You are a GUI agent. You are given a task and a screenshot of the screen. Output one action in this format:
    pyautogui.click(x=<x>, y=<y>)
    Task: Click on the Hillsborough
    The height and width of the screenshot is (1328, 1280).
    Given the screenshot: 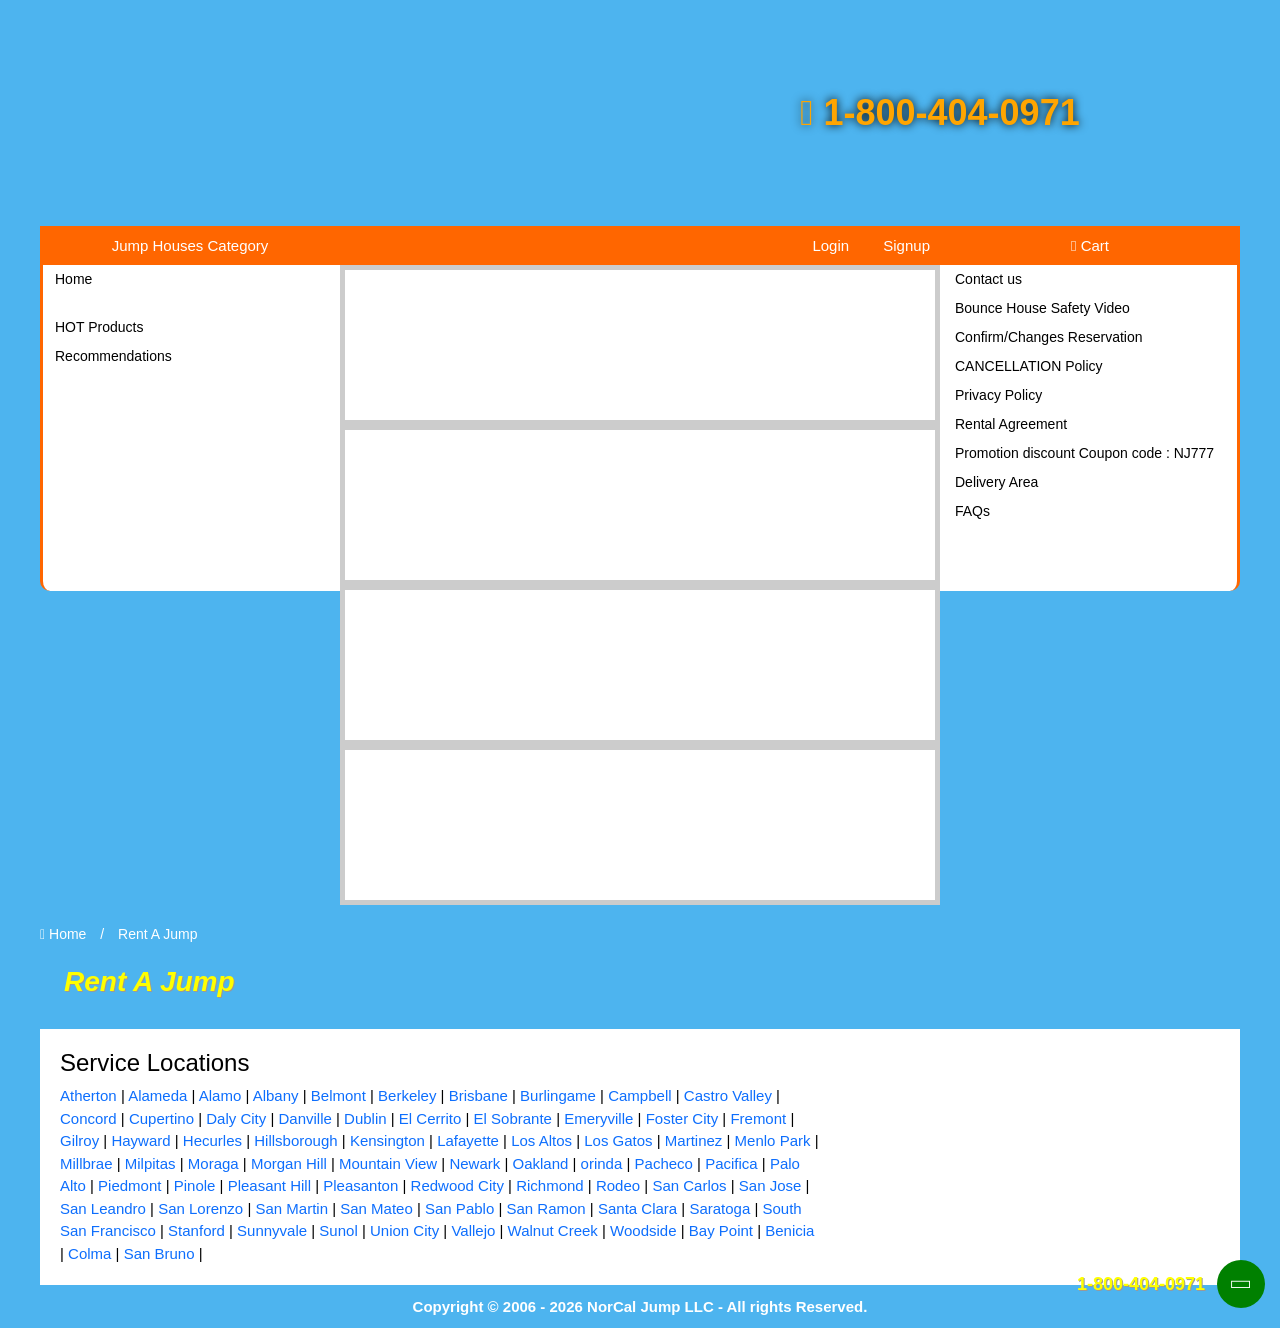 What is the action you would take?
    pyautogui.click(x=295, y=1140)
    